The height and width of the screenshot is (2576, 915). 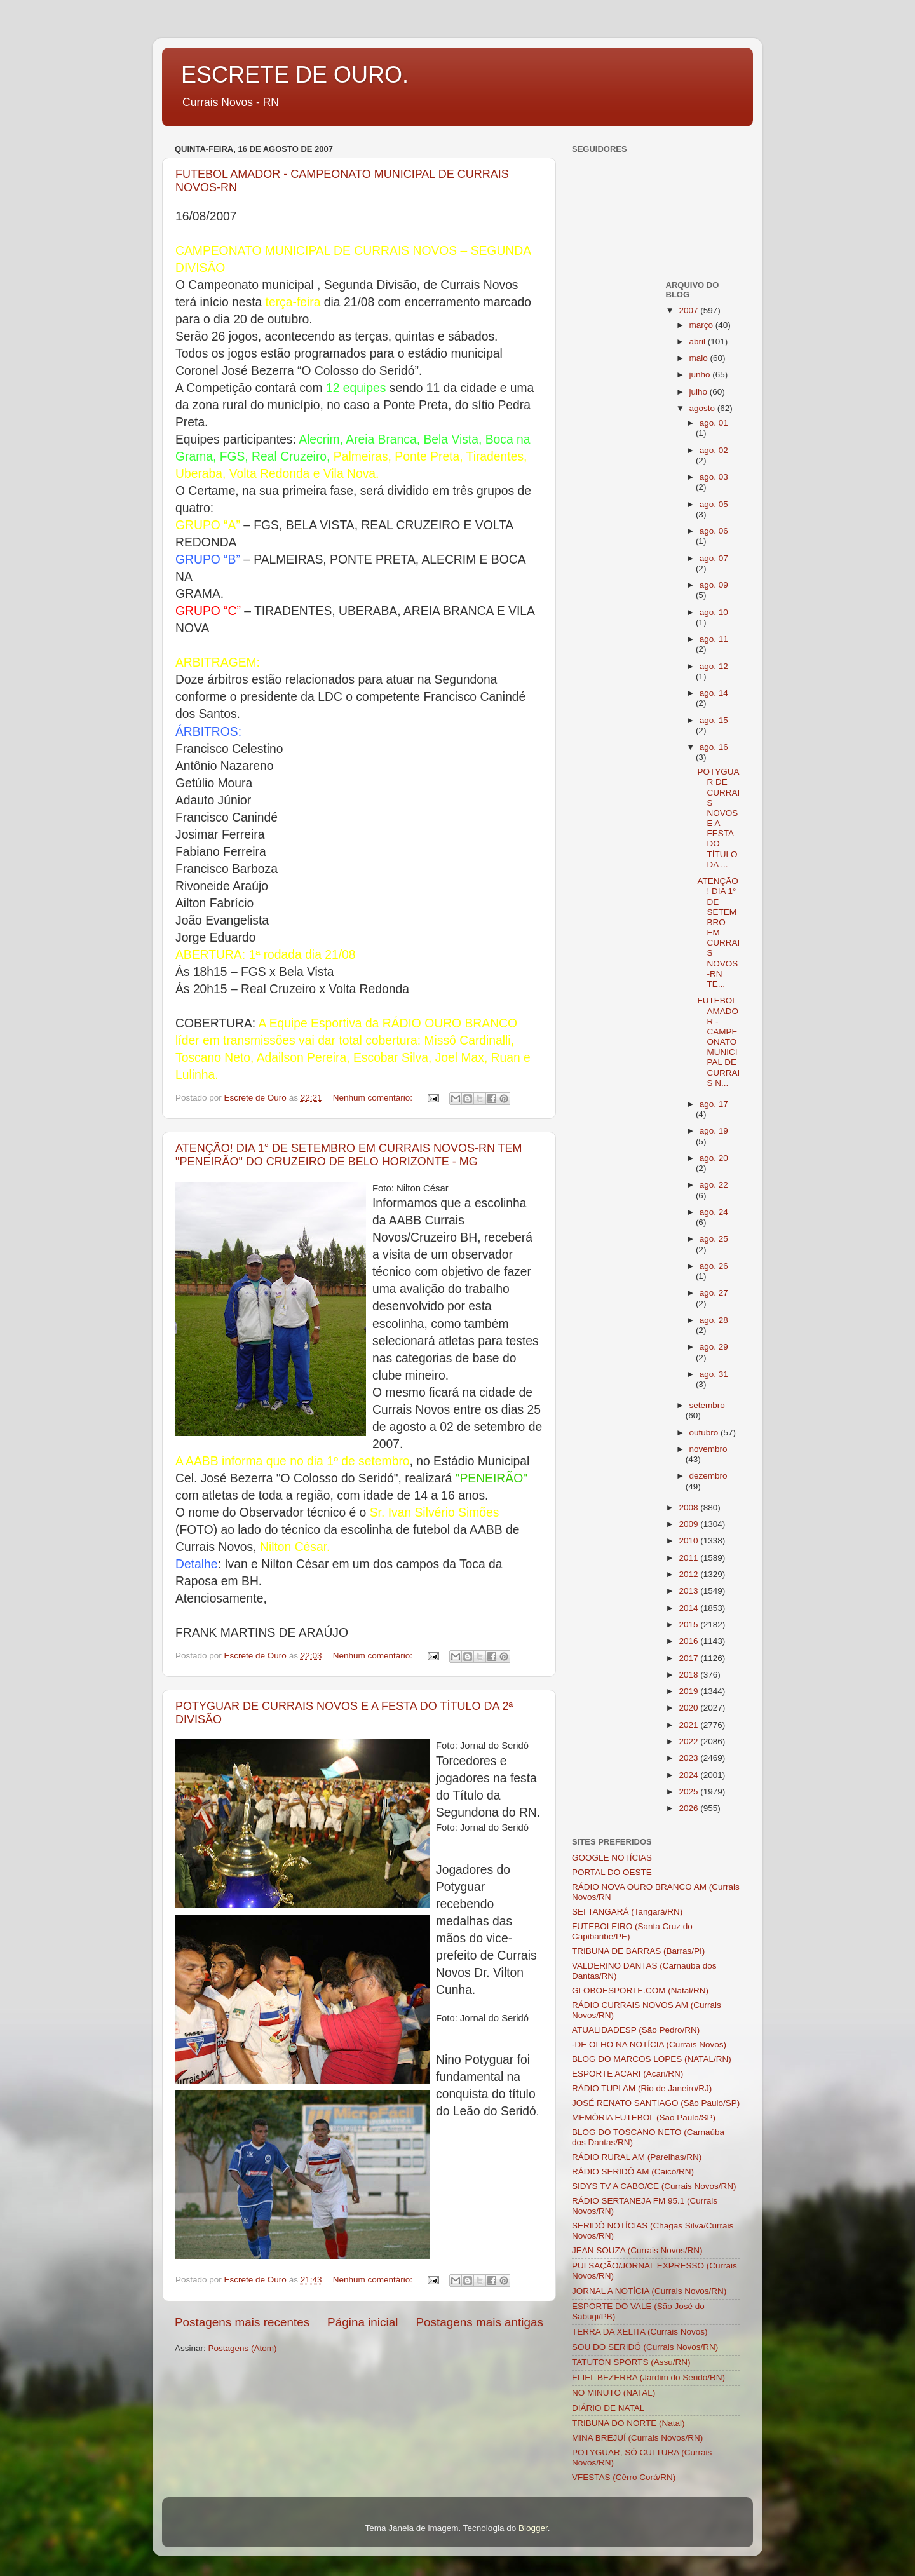 I want to click on DIÁRIO DE NATAL, so click(x=608, y=2408).